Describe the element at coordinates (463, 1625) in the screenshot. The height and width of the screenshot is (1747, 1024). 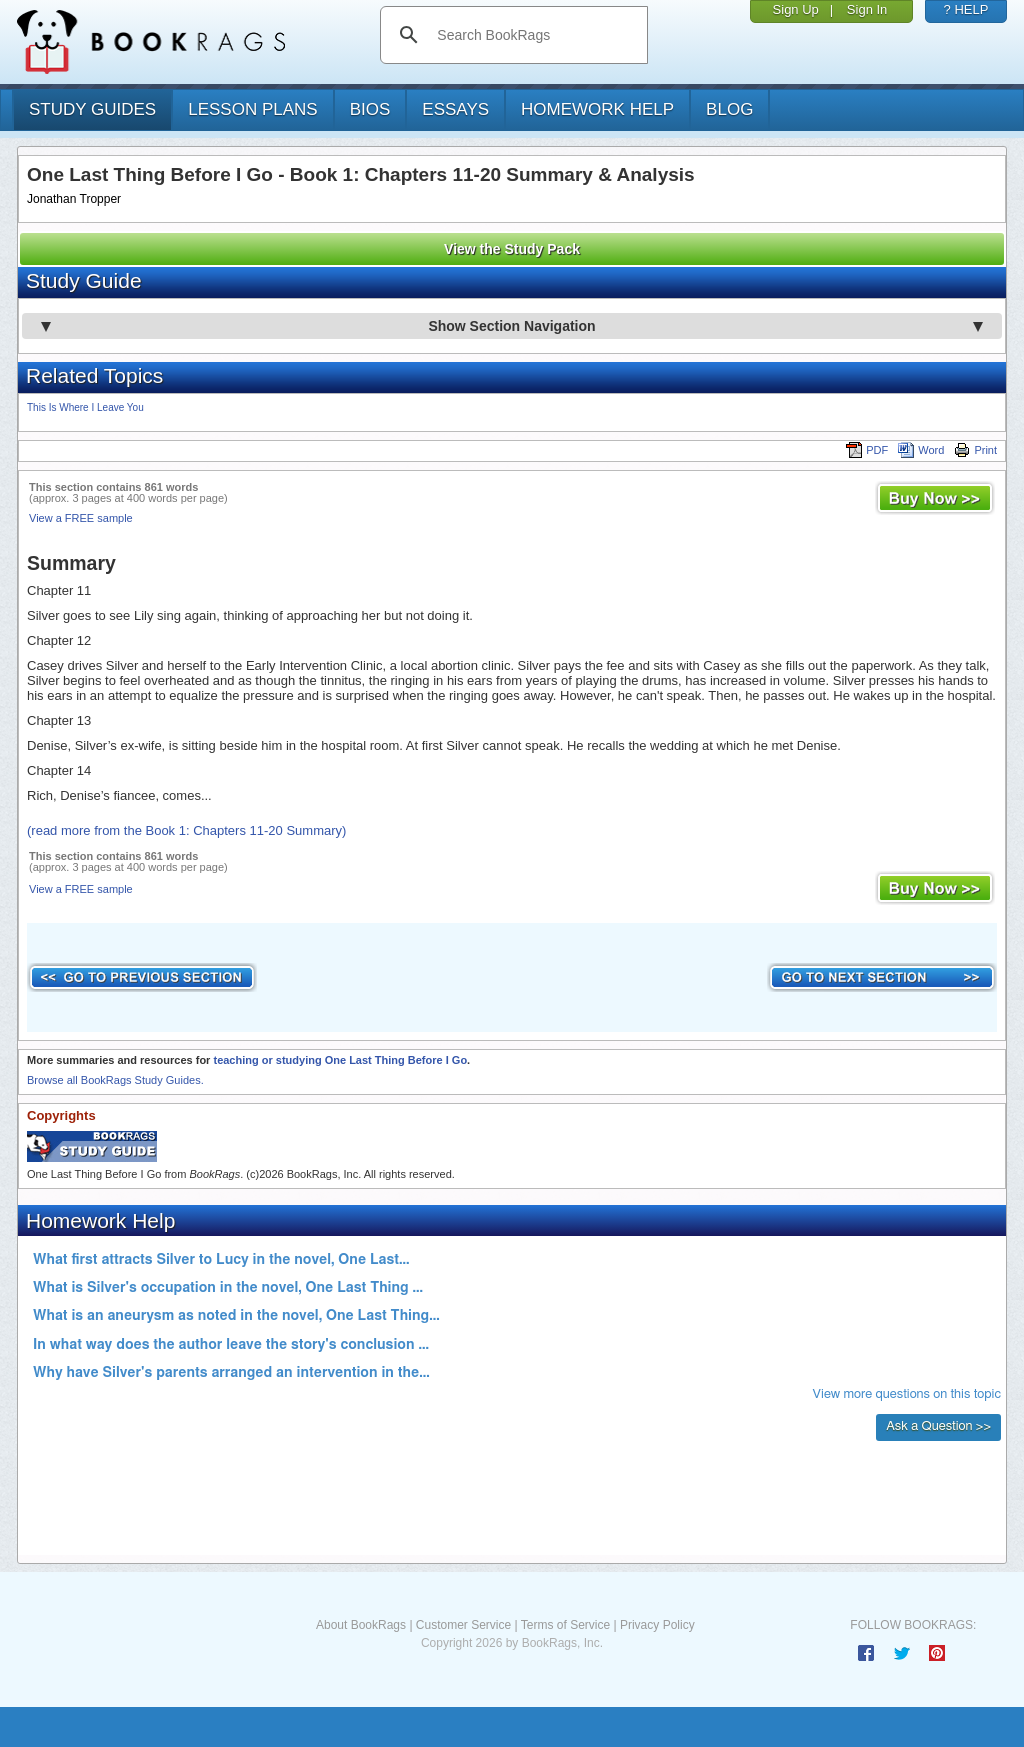
I see `Customer Service` at that location.